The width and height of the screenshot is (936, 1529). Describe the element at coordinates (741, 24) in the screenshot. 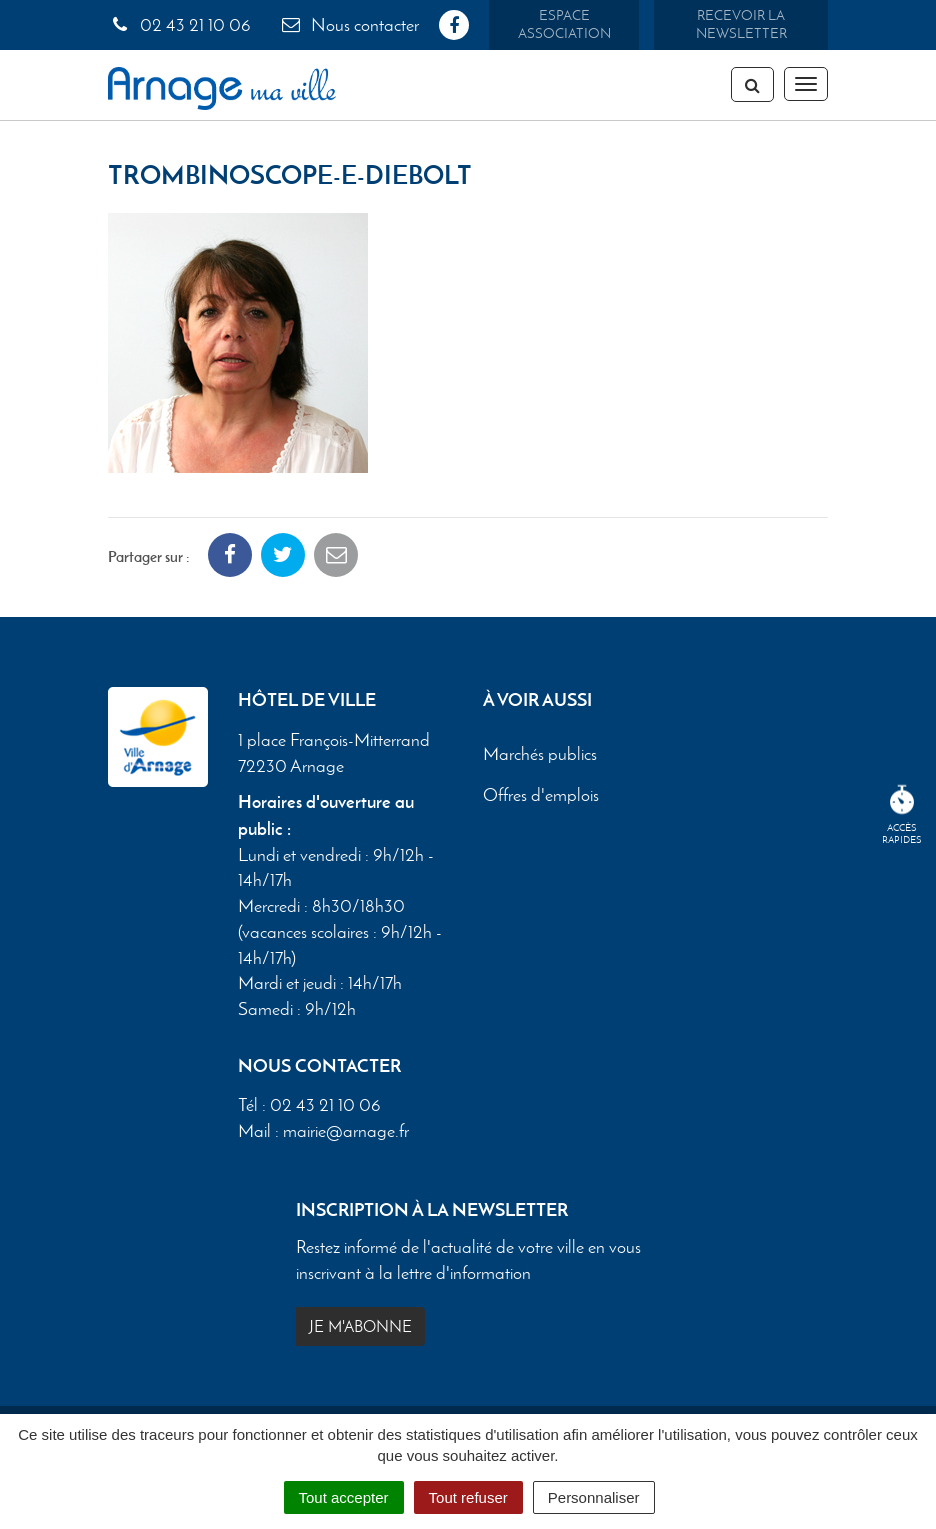

I see `Recevoir la newsletter` at that location.